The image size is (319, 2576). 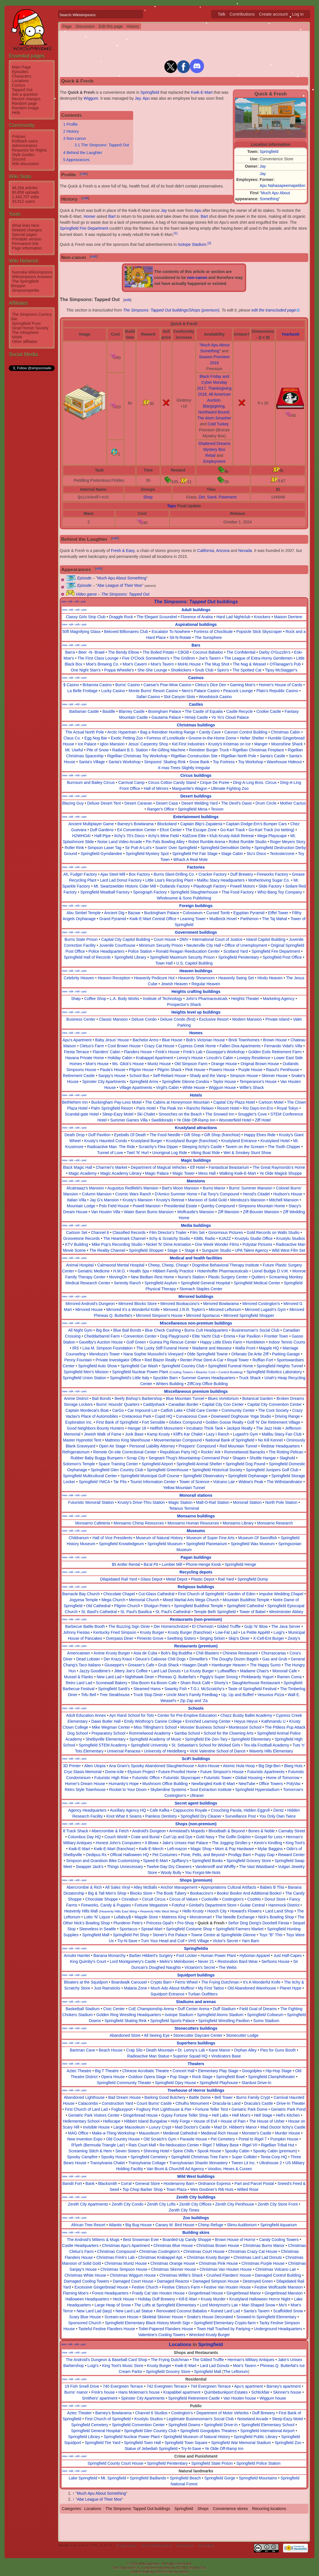 What do you see at coordinates (80, 2245) in the screenshot?
I see `Castle Headquarters` at bounding box center [80, 2245].